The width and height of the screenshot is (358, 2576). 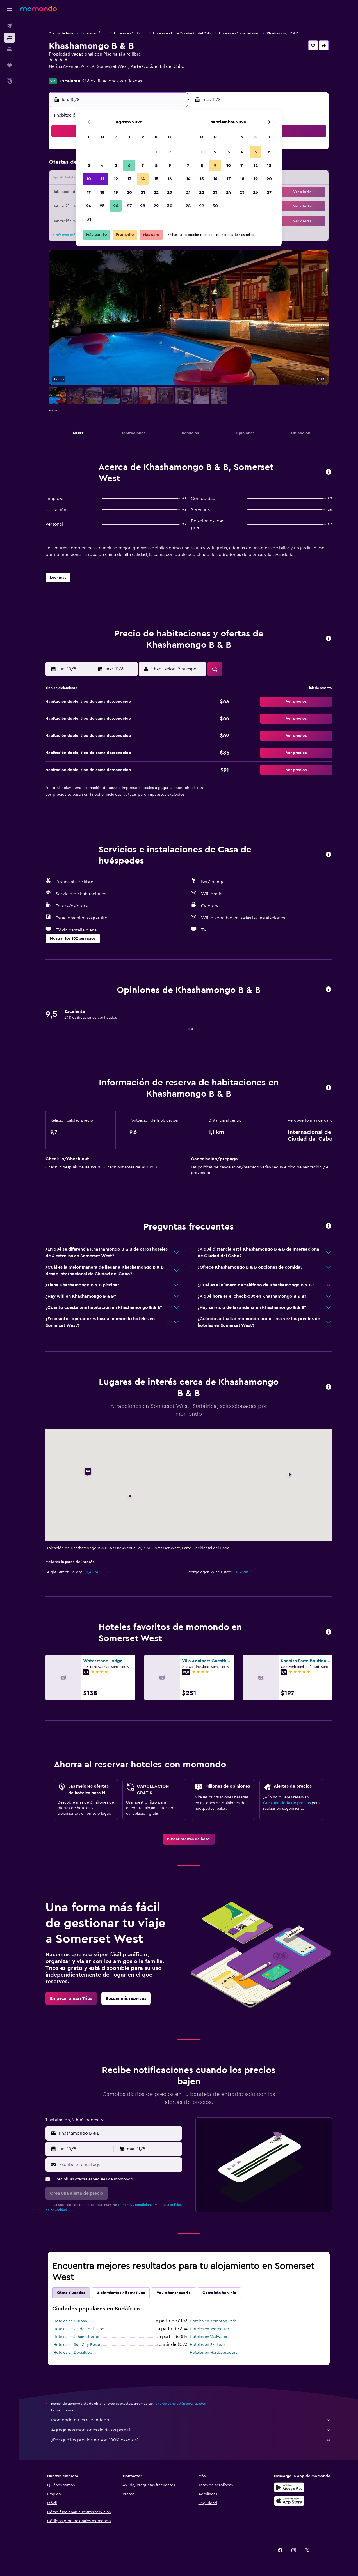 I want to click on 21 [button], so click(x=143, y=192).